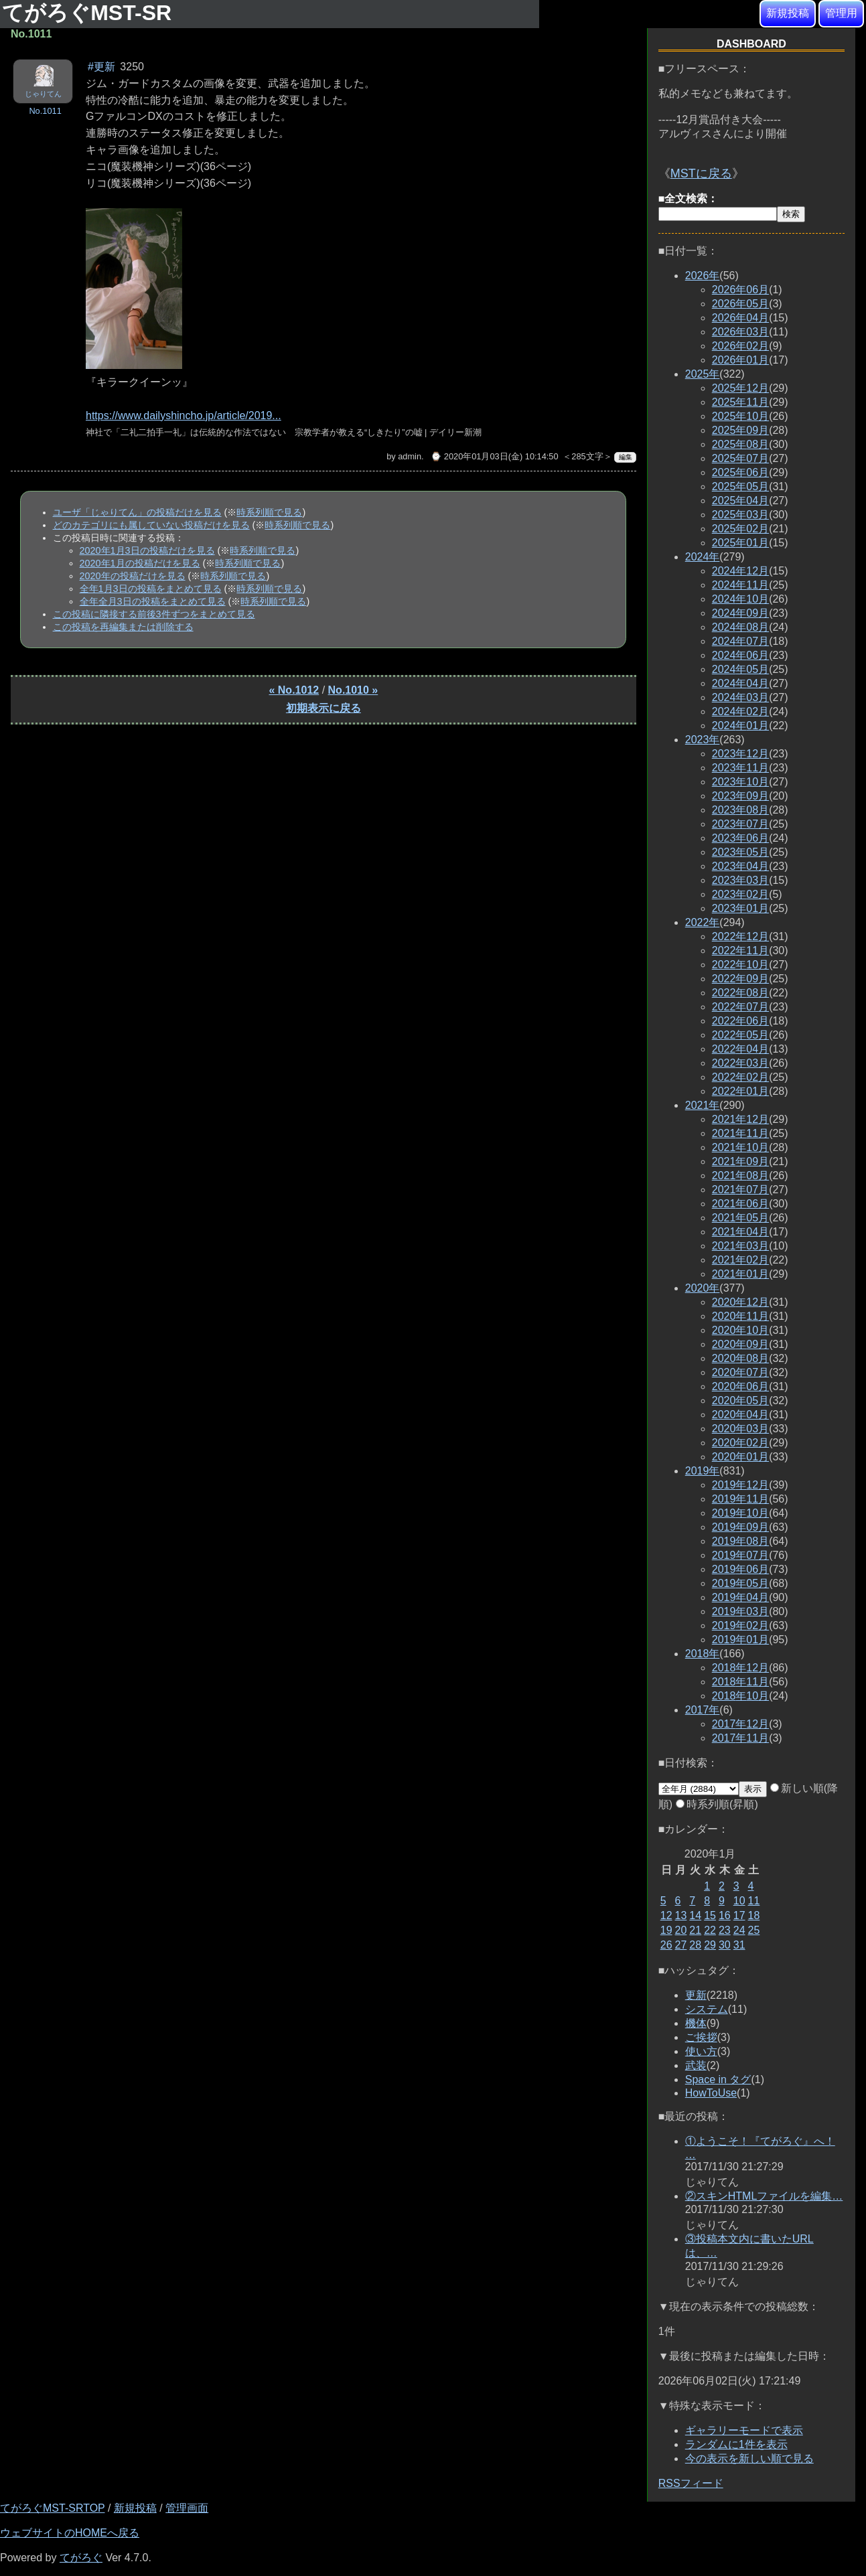 Image resolution: width=866 pixels, height=2576 pixels. What do you see at coordinates (681, 1915) in the screenshot?
I see `13` at bounding box center [681, 1915].